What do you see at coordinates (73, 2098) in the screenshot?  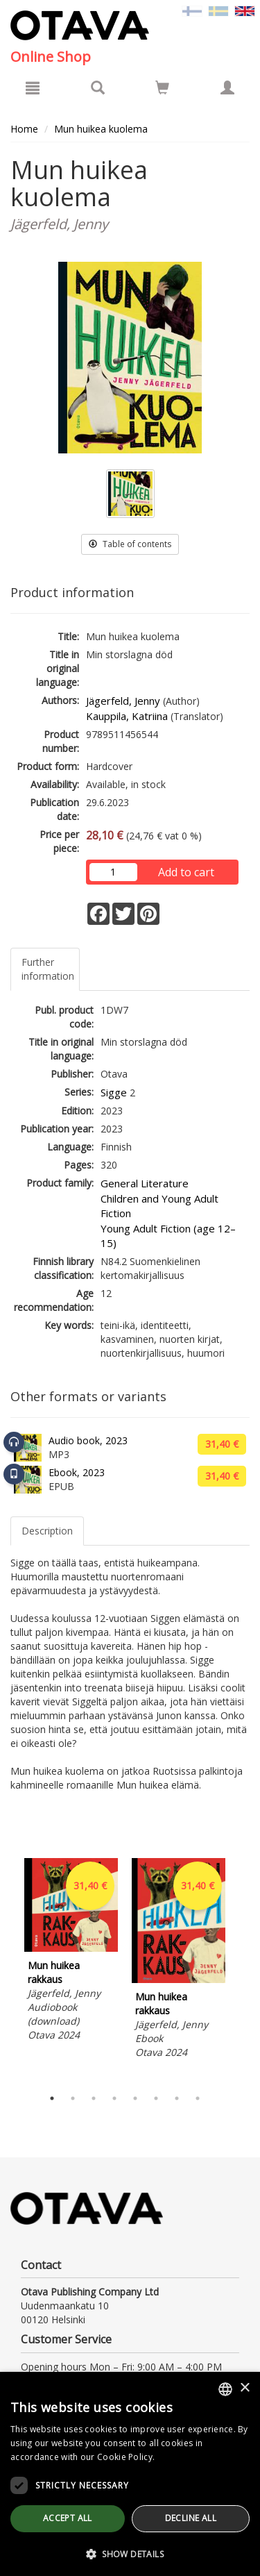 I see `2 [tab]` at bounding box center [73, 2098].